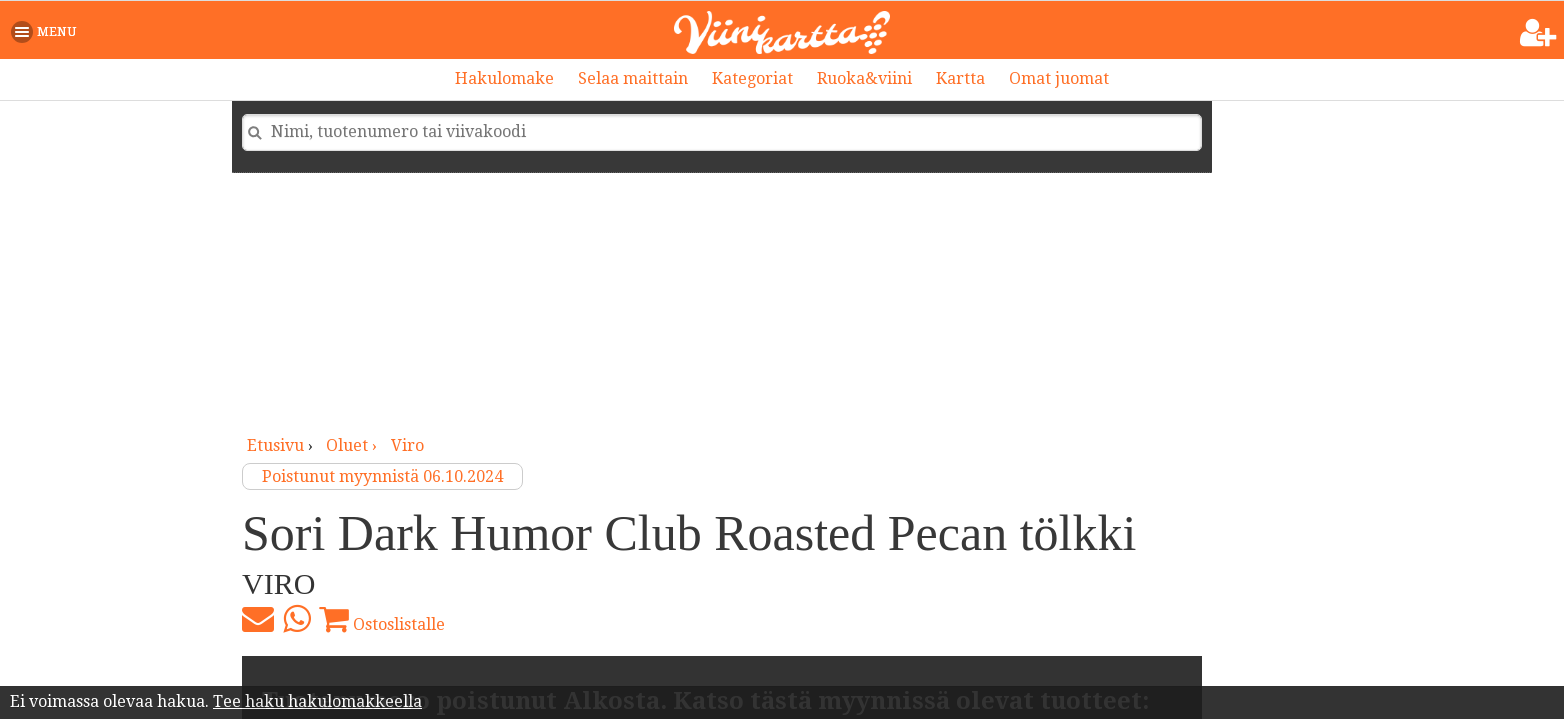 The width and height of the screenshot is (1564, 719). I want to click on [button], so click(47, 32).